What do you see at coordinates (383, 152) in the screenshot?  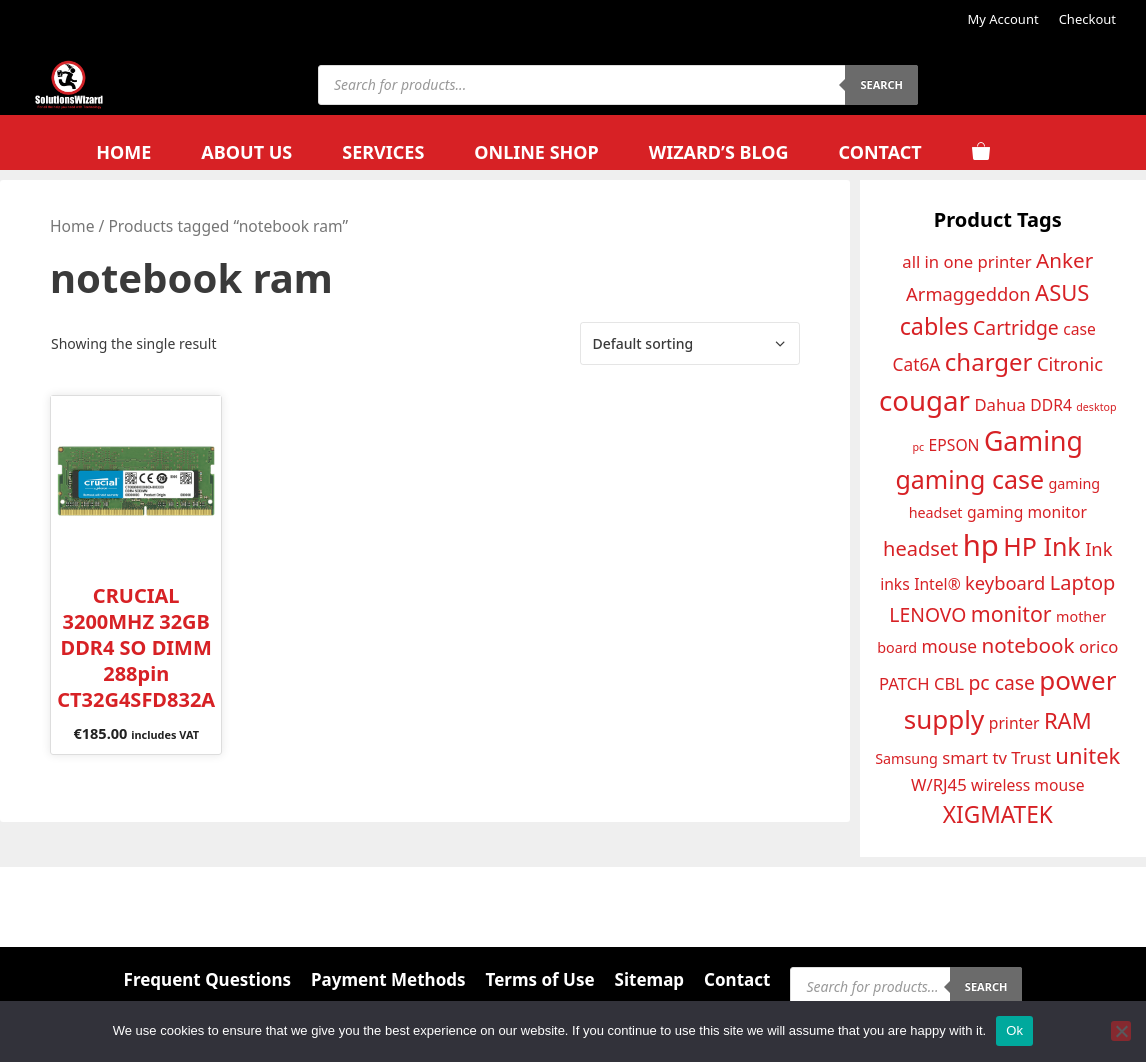 I see `Services` at bounding box center [383, 152].